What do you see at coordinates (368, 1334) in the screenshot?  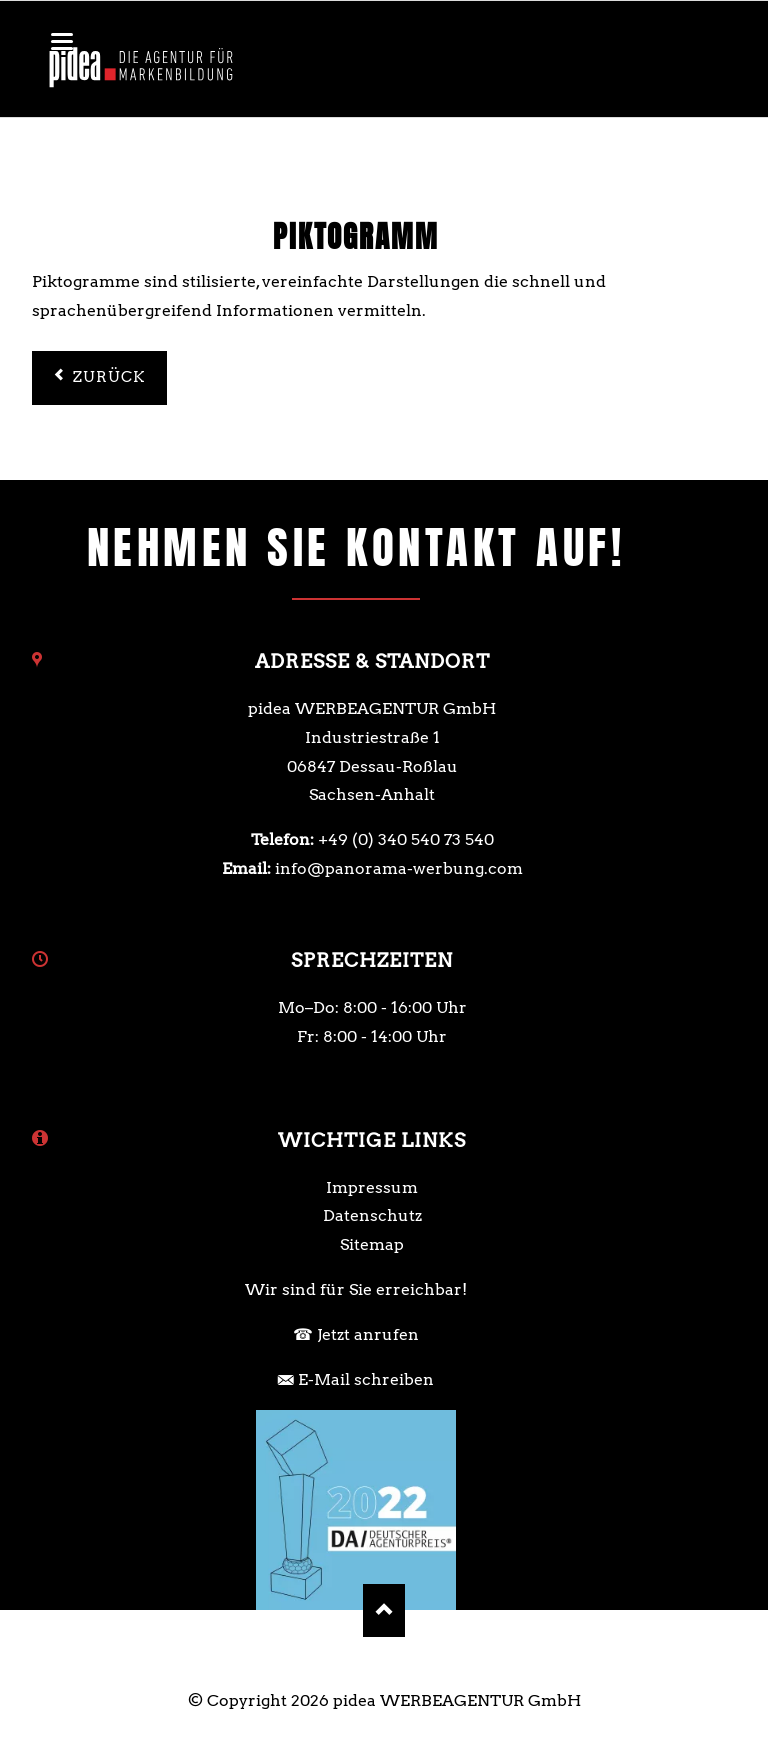 I see `Jetzt anrufen` at bounding box center [368, 1334].